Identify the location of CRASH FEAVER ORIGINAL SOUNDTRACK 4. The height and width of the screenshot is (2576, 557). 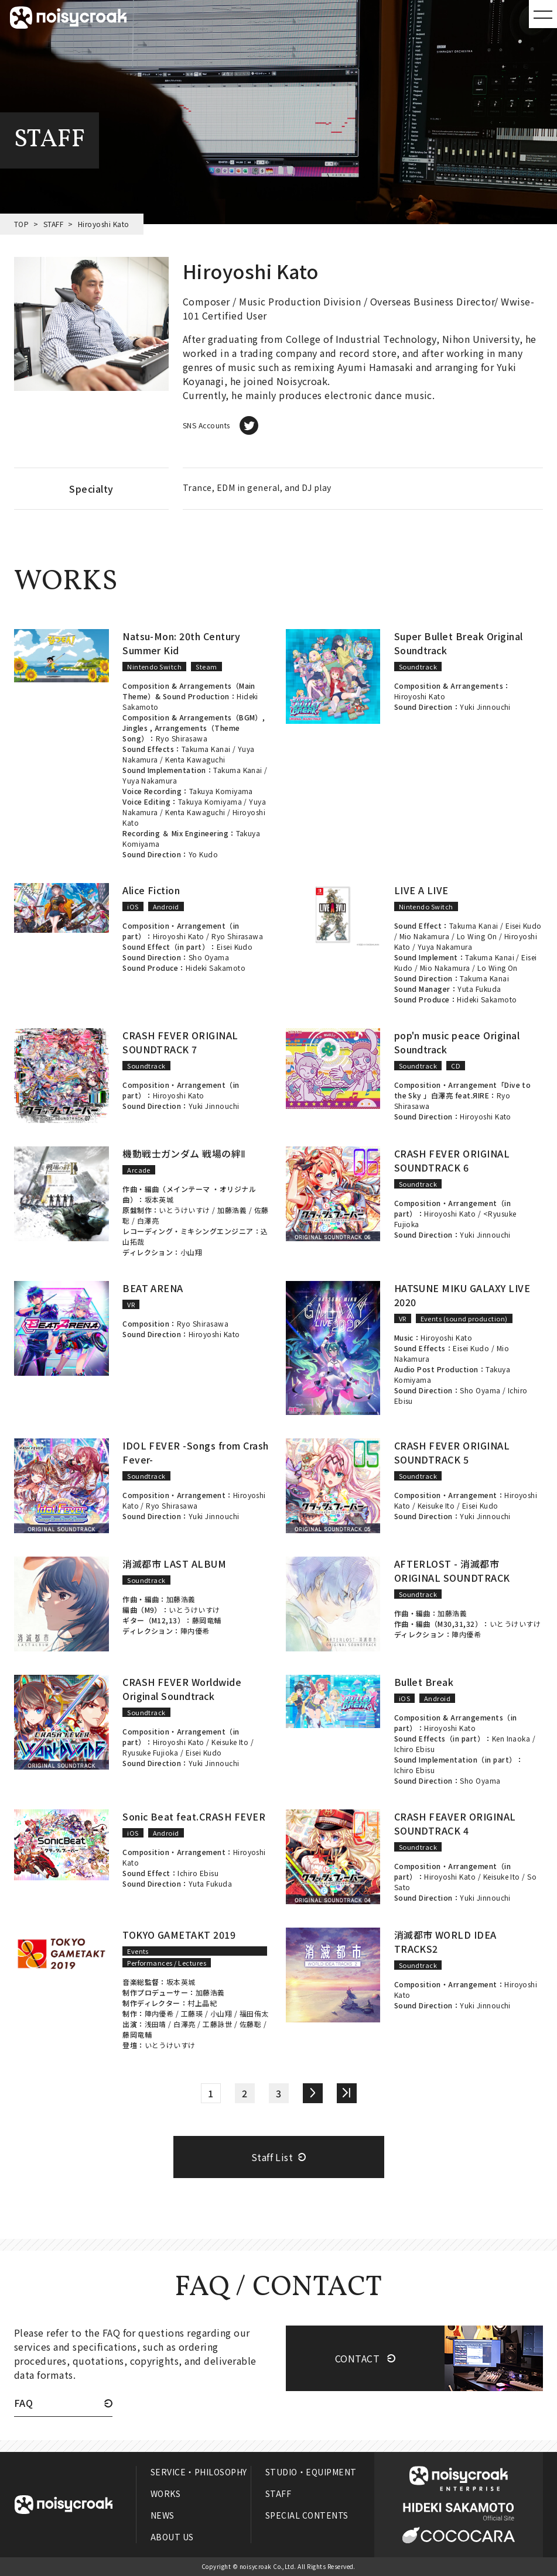
(455, 1823).